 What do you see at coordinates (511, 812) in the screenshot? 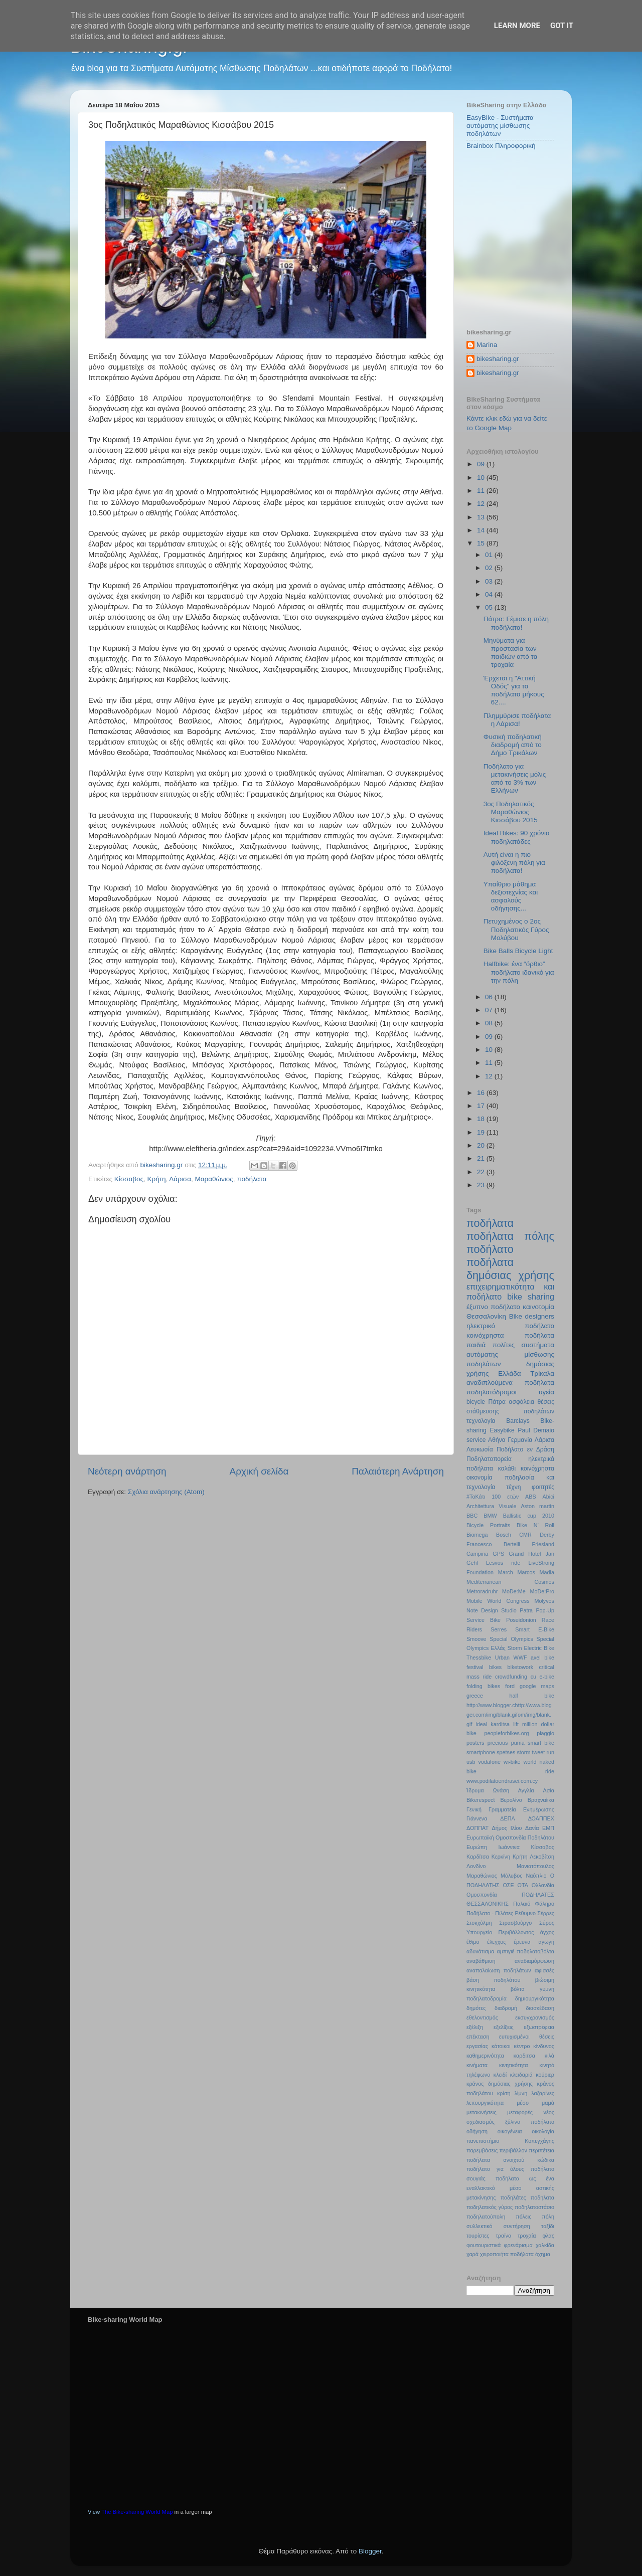
I see `3ος Ποδηλατικός Μαραθώνιος Κισσάβου 2015` at bounding box center [511, 812].